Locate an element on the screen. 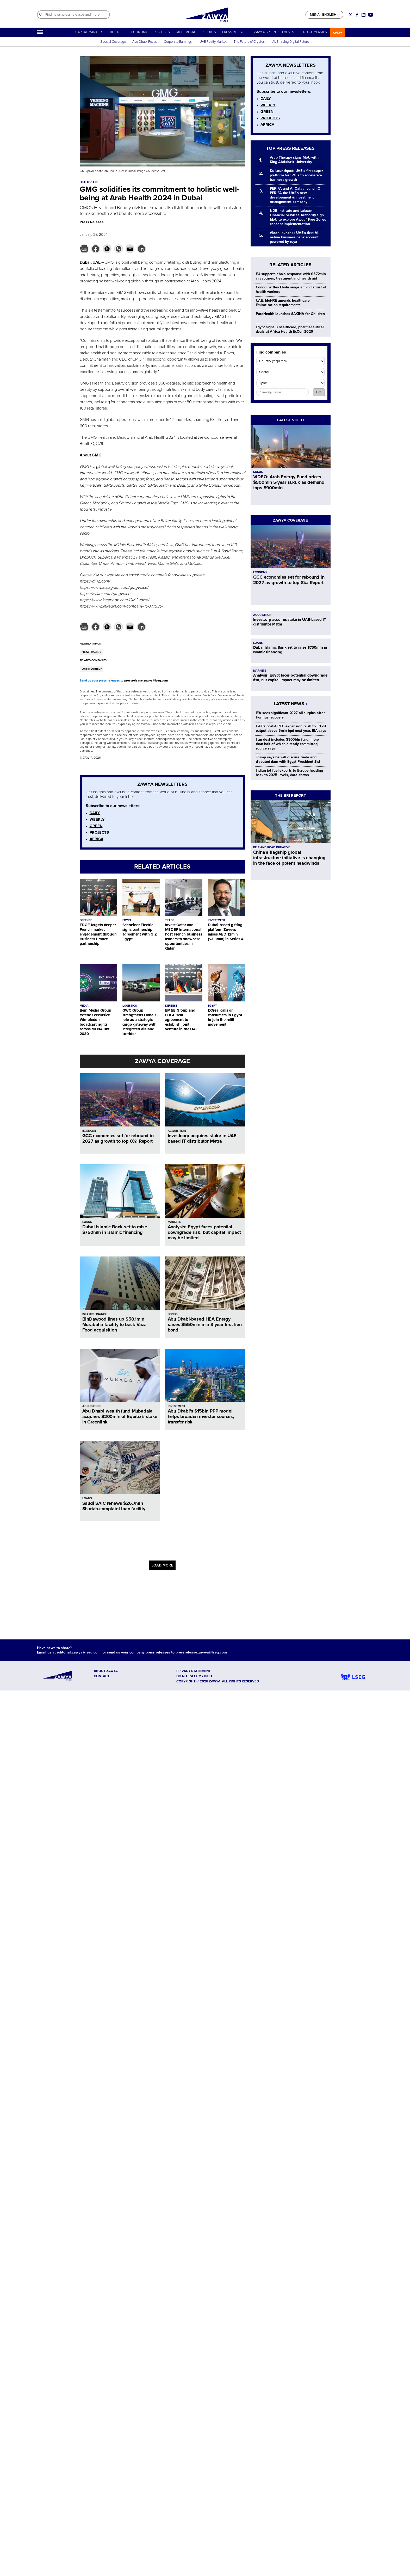 The image size is (410, 2576). GREEN is located at coordinates (96, 825).